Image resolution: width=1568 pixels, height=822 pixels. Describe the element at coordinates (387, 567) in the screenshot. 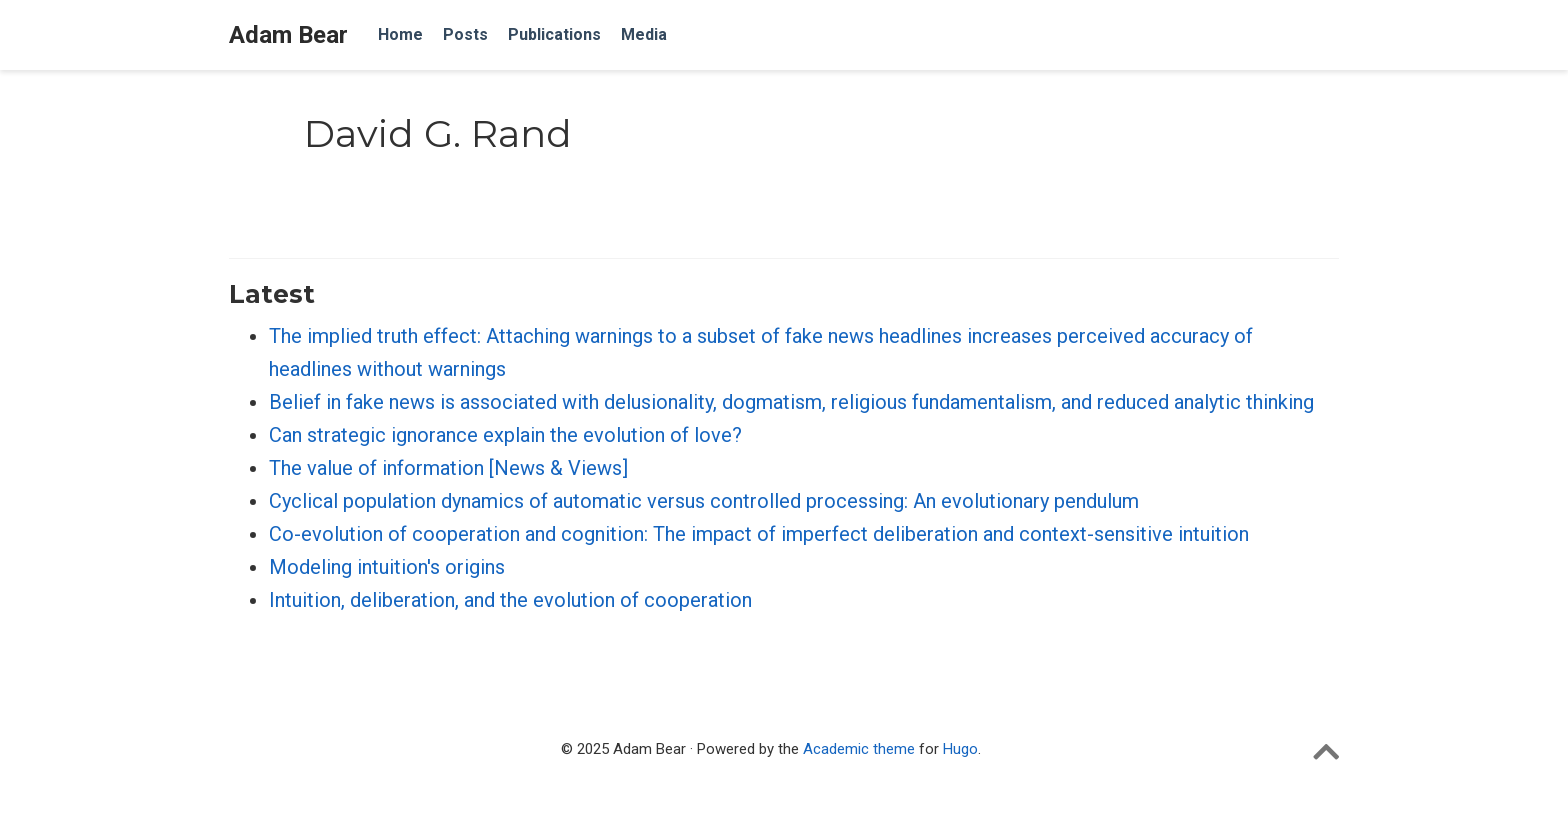

I see `Modeling intuition's origins` at that location.